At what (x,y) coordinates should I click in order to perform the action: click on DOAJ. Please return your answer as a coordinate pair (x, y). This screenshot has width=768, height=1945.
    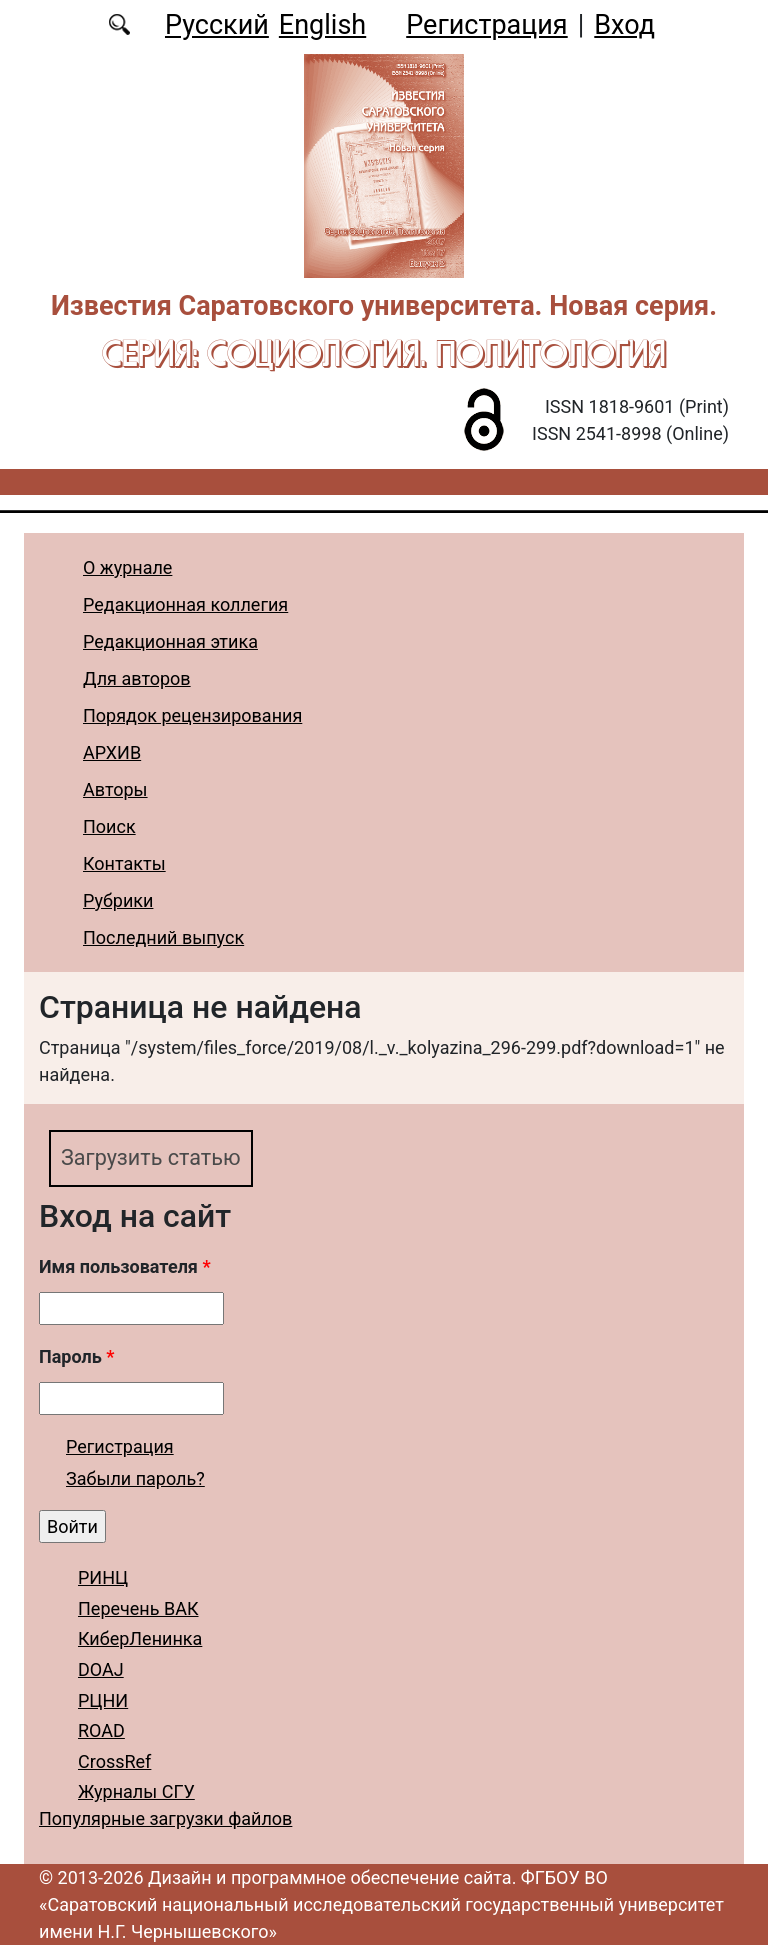
    Looking at the image, I should click on (101, 1669).